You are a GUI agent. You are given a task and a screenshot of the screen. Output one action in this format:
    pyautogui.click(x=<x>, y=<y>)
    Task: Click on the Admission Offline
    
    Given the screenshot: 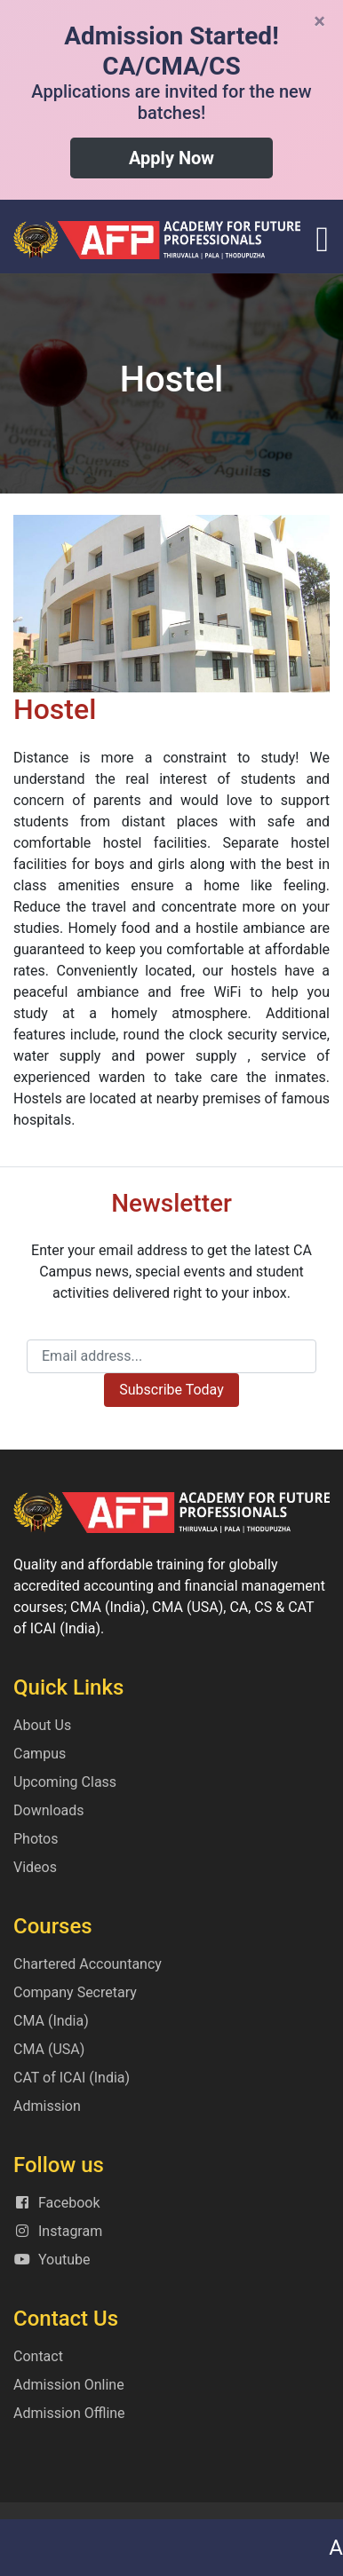 What is the action you would take?
    pyautogui.click(x=69, y=2413)
    